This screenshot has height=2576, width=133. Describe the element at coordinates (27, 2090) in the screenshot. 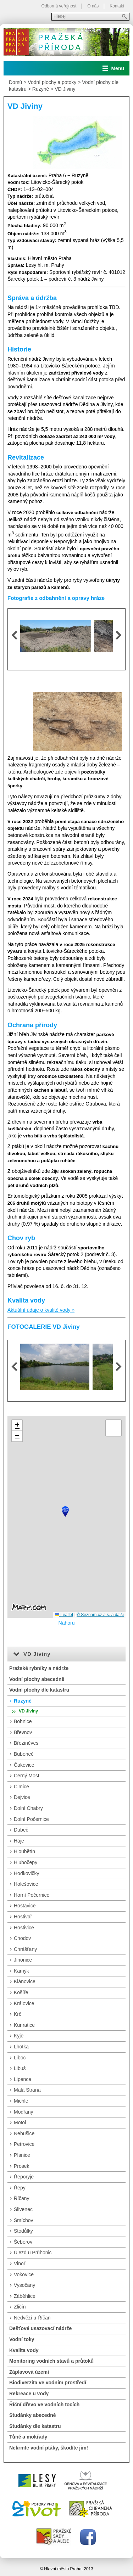

I see `Malá Strana` at that location.